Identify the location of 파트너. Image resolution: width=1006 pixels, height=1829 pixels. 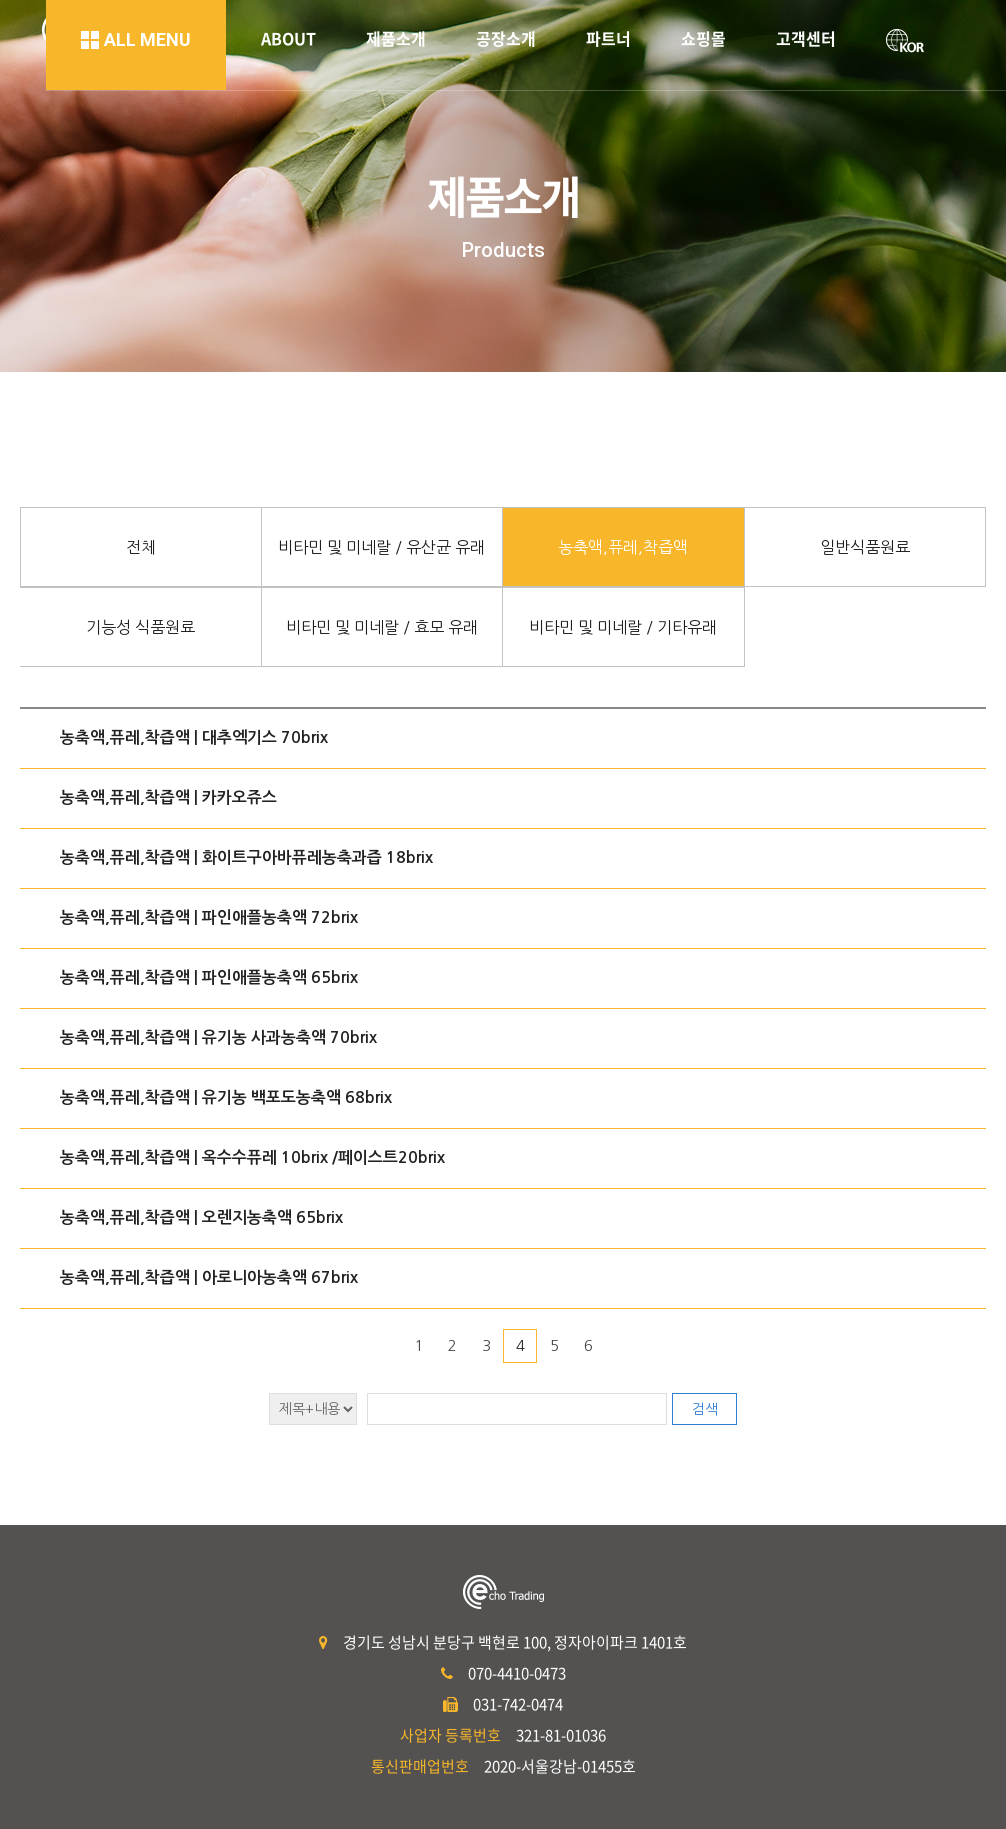
(608, 38).